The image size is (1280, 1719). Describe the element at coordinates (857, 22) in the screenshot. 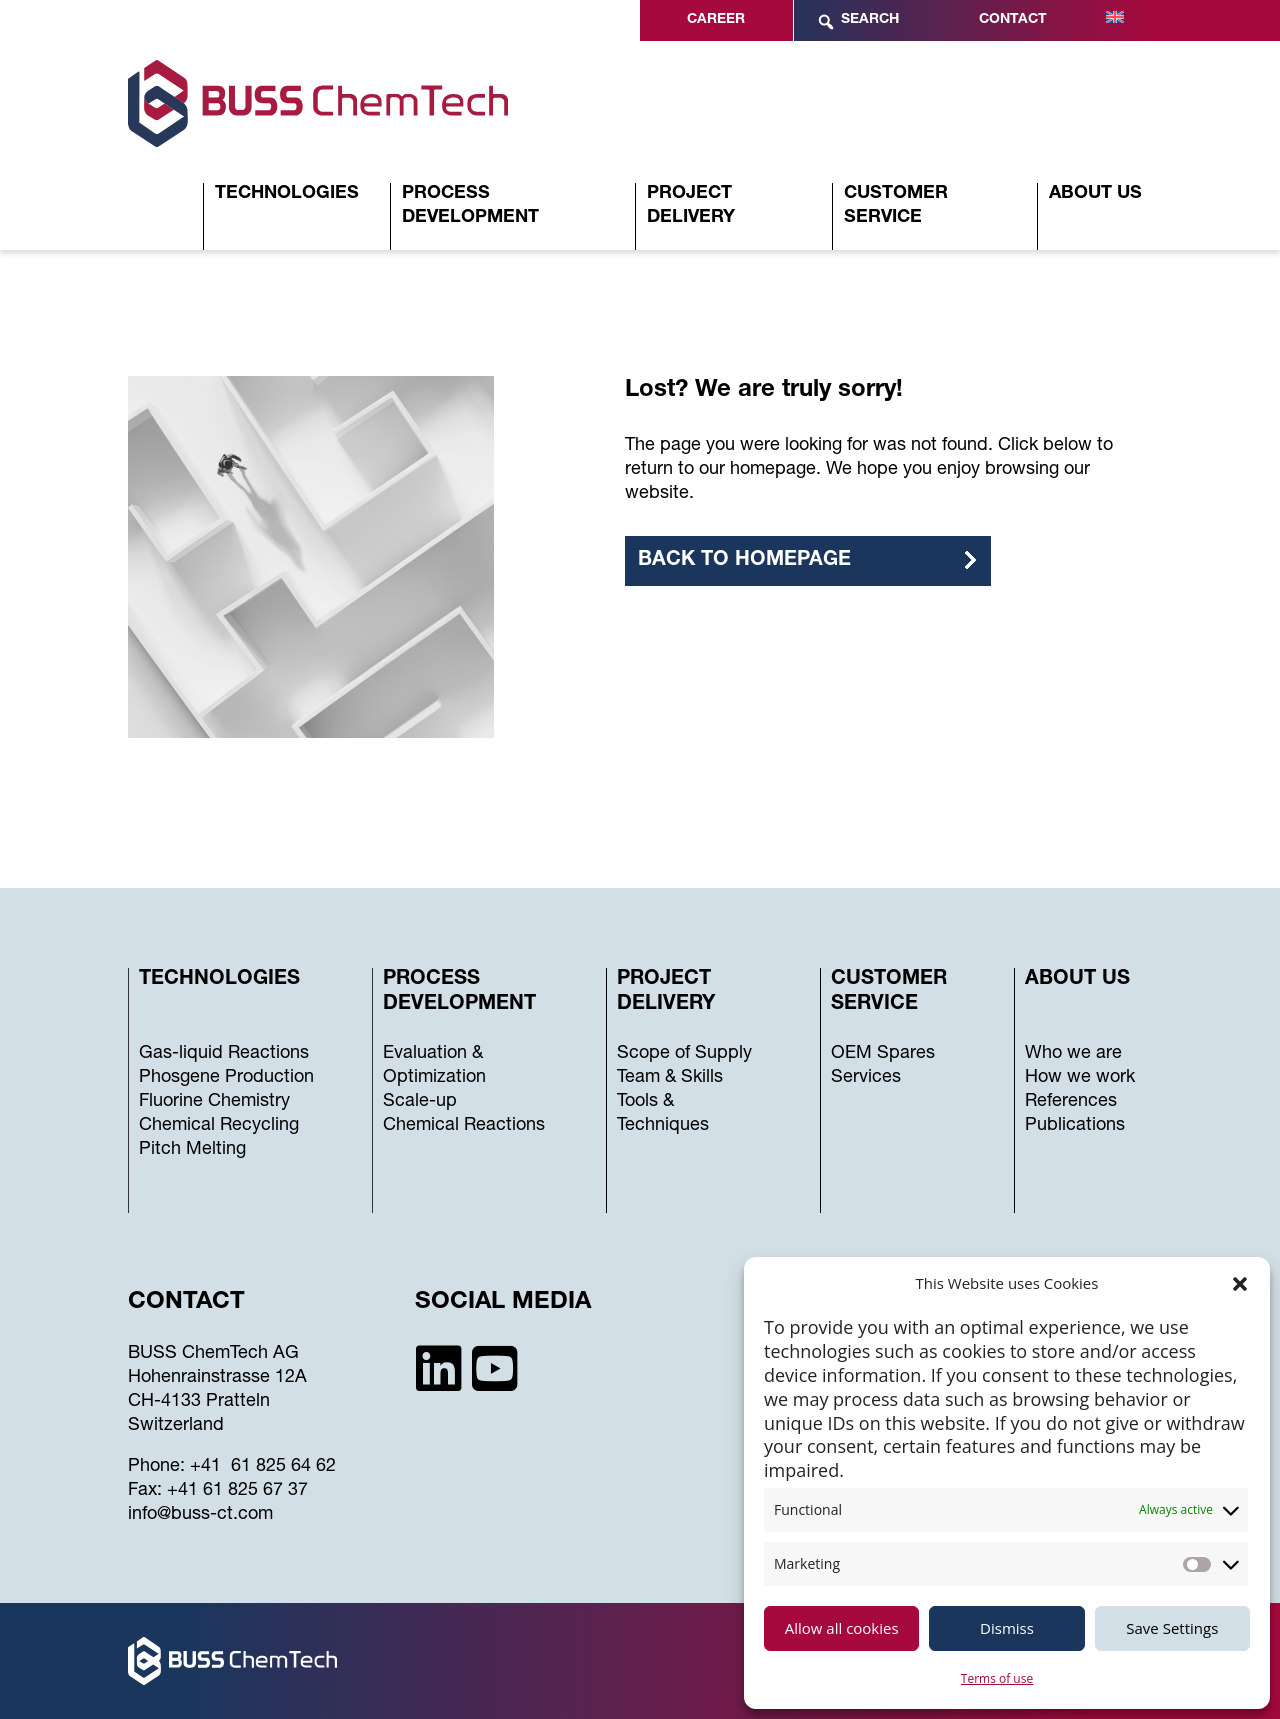

I see `Search` at that location.